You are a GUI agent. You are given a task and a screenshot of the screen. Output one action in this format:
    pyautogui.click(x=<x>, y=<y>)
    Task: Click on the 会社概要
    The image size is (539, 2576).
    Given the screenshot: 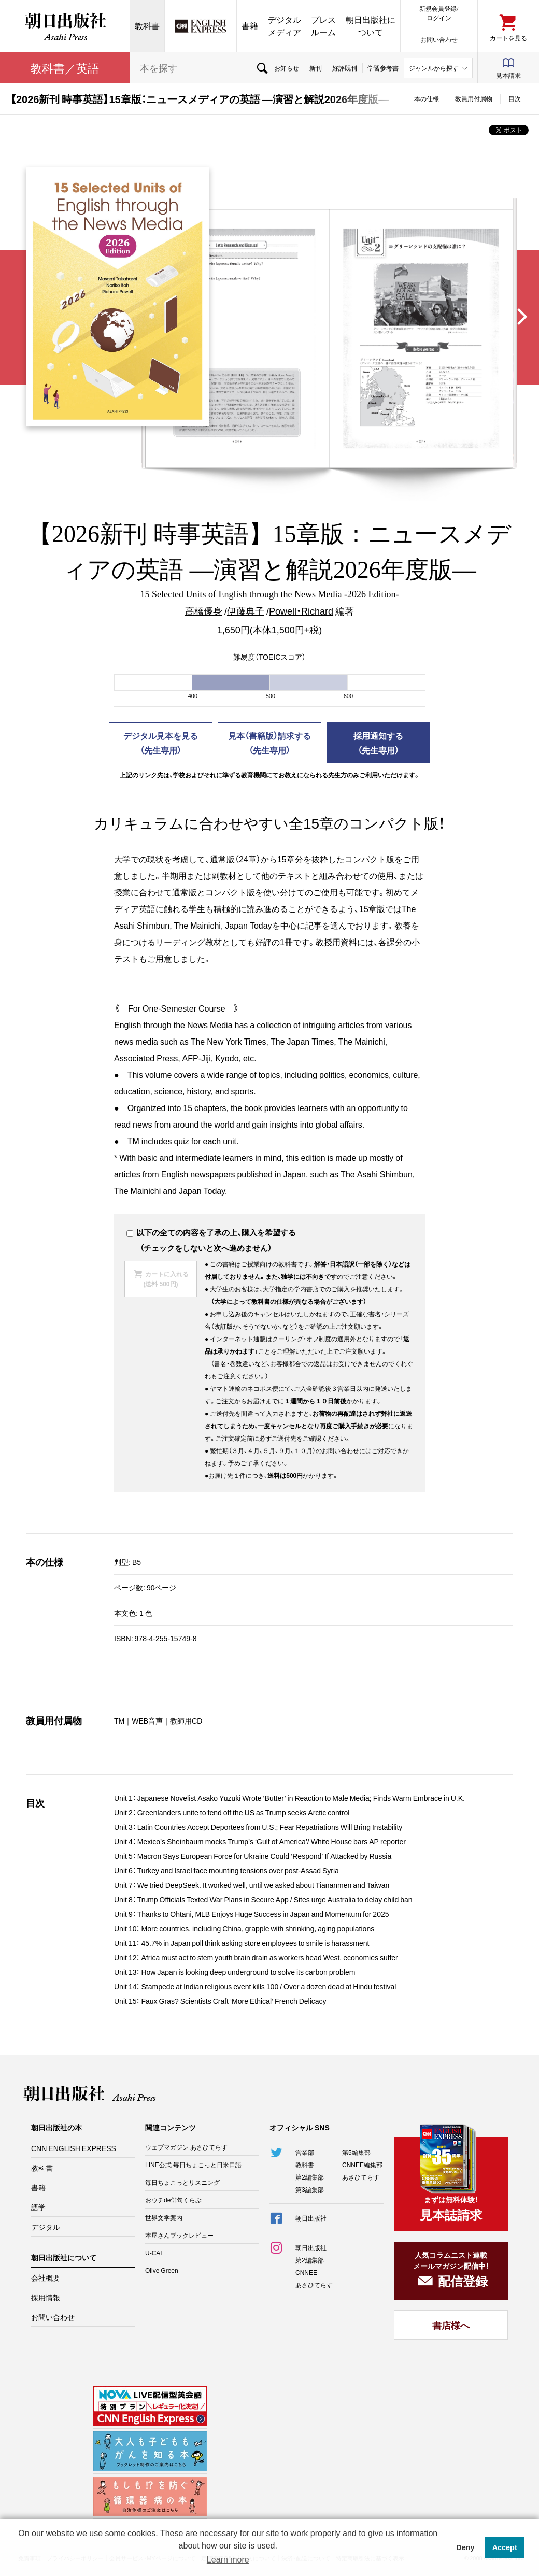 What is the action you would take?
    pyautogui.click(x=45, y=2277)
    